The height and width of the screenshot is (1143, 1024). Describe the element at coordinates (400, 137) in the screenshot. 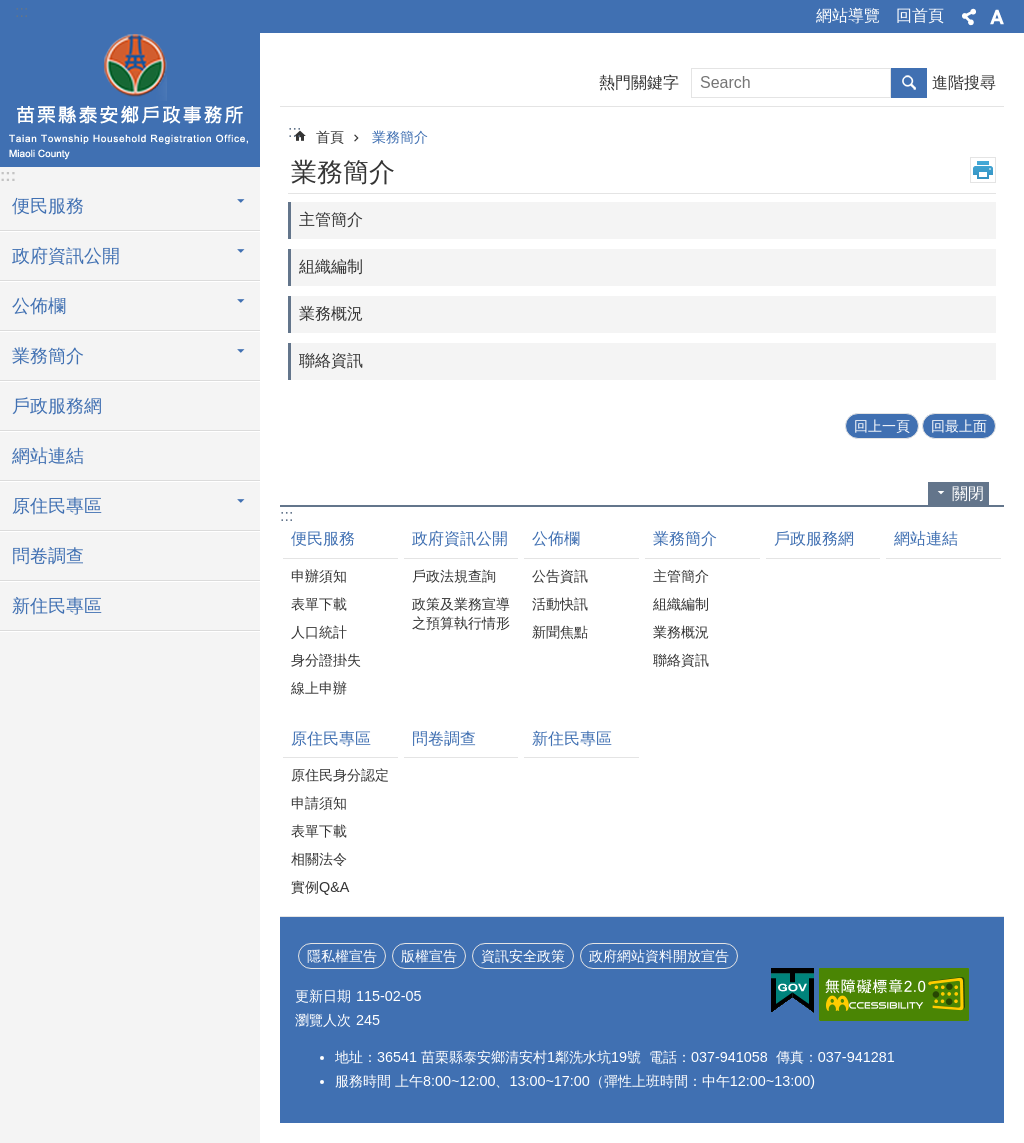

I see `業務簡介` at that location.